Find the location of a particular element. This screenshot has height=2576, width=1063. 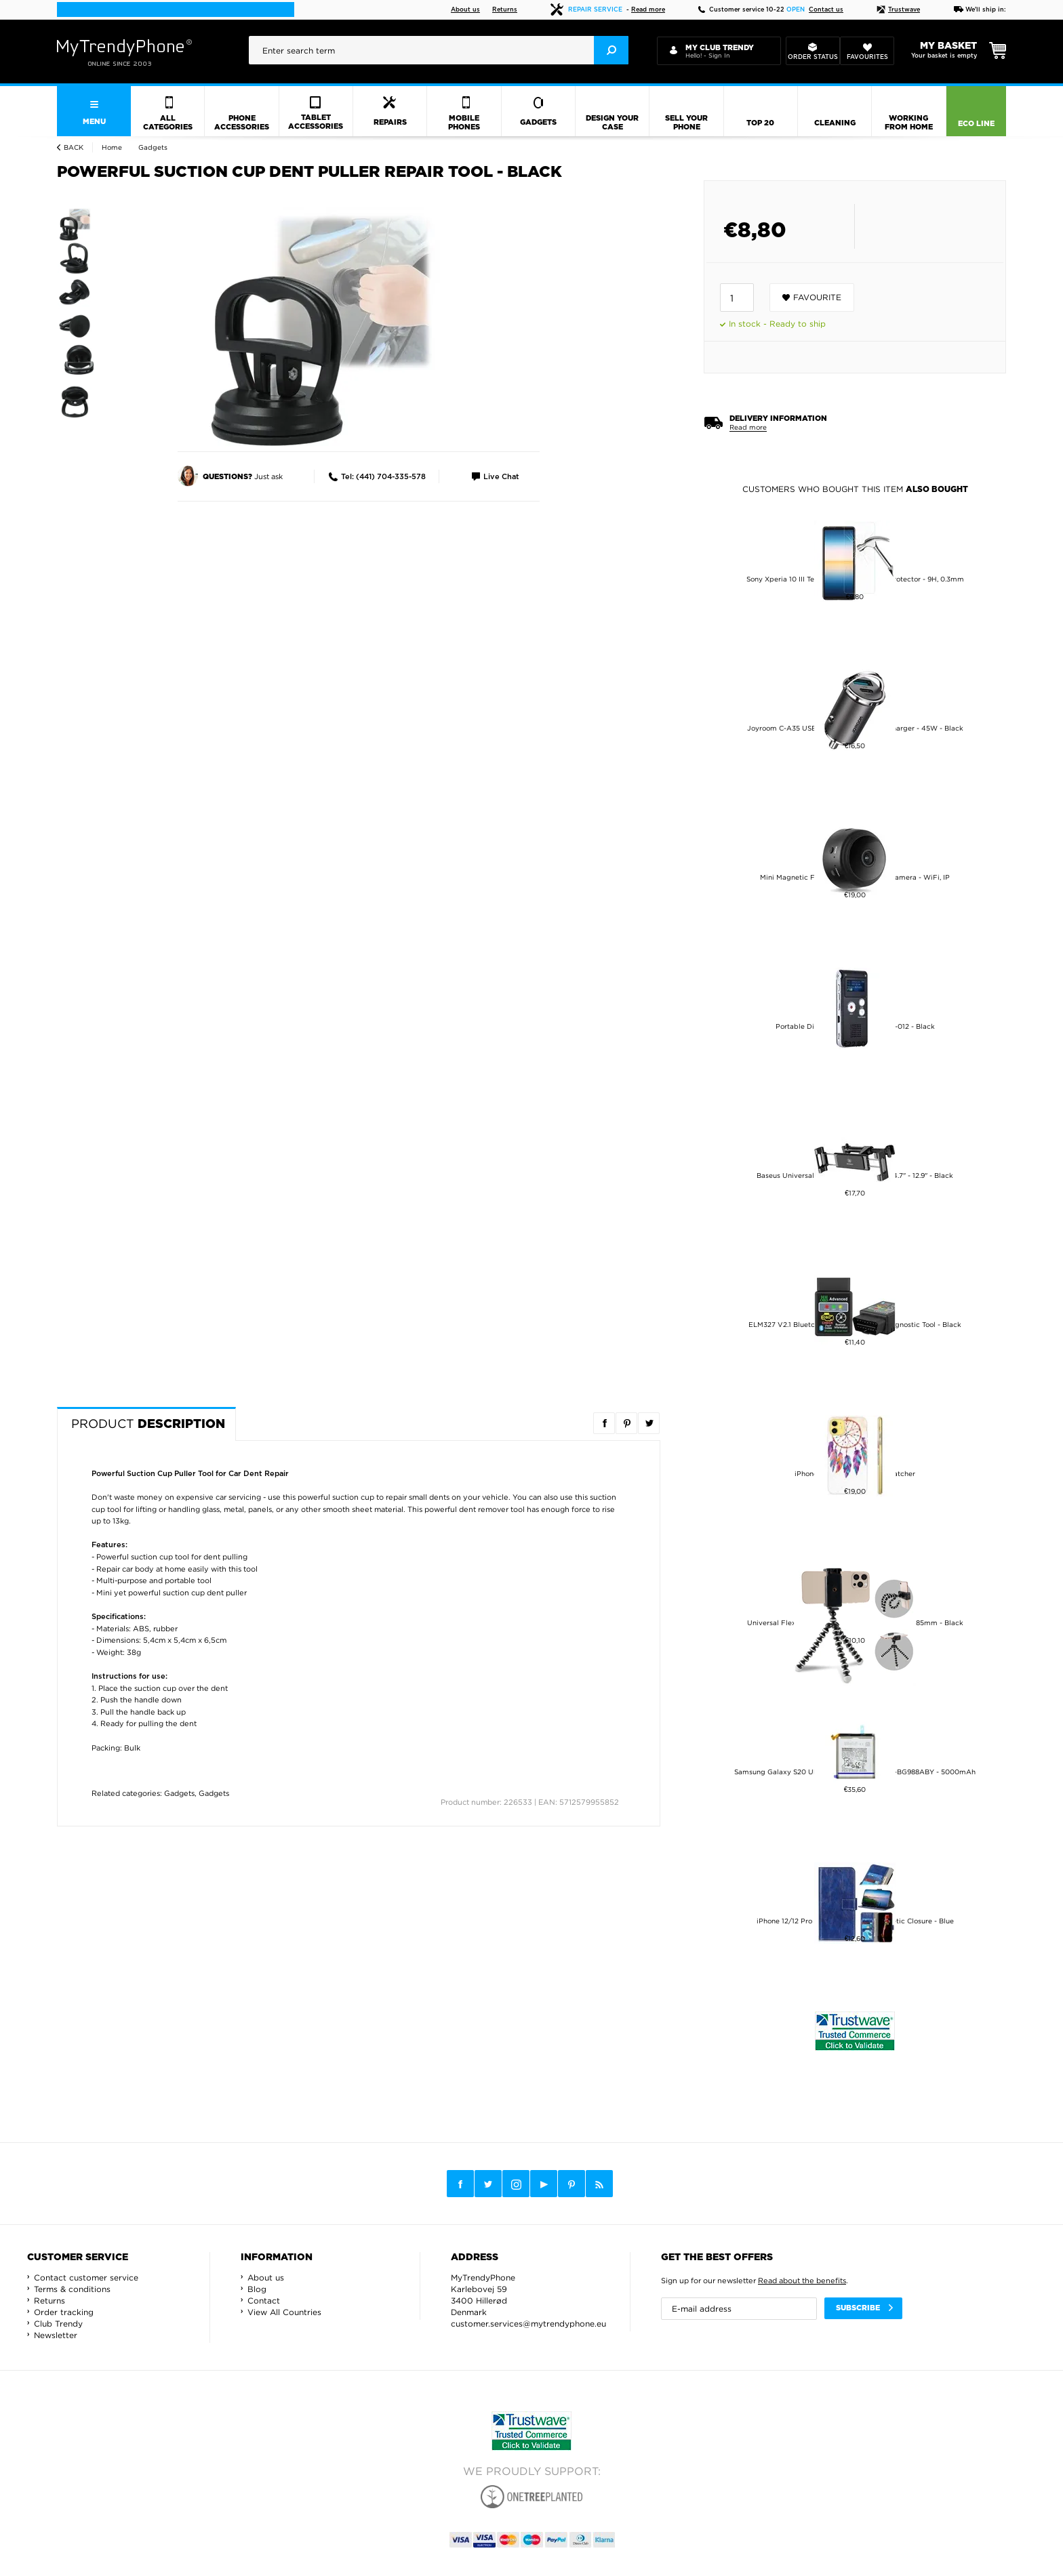

[presentation] is located at coordinates (438, 50).